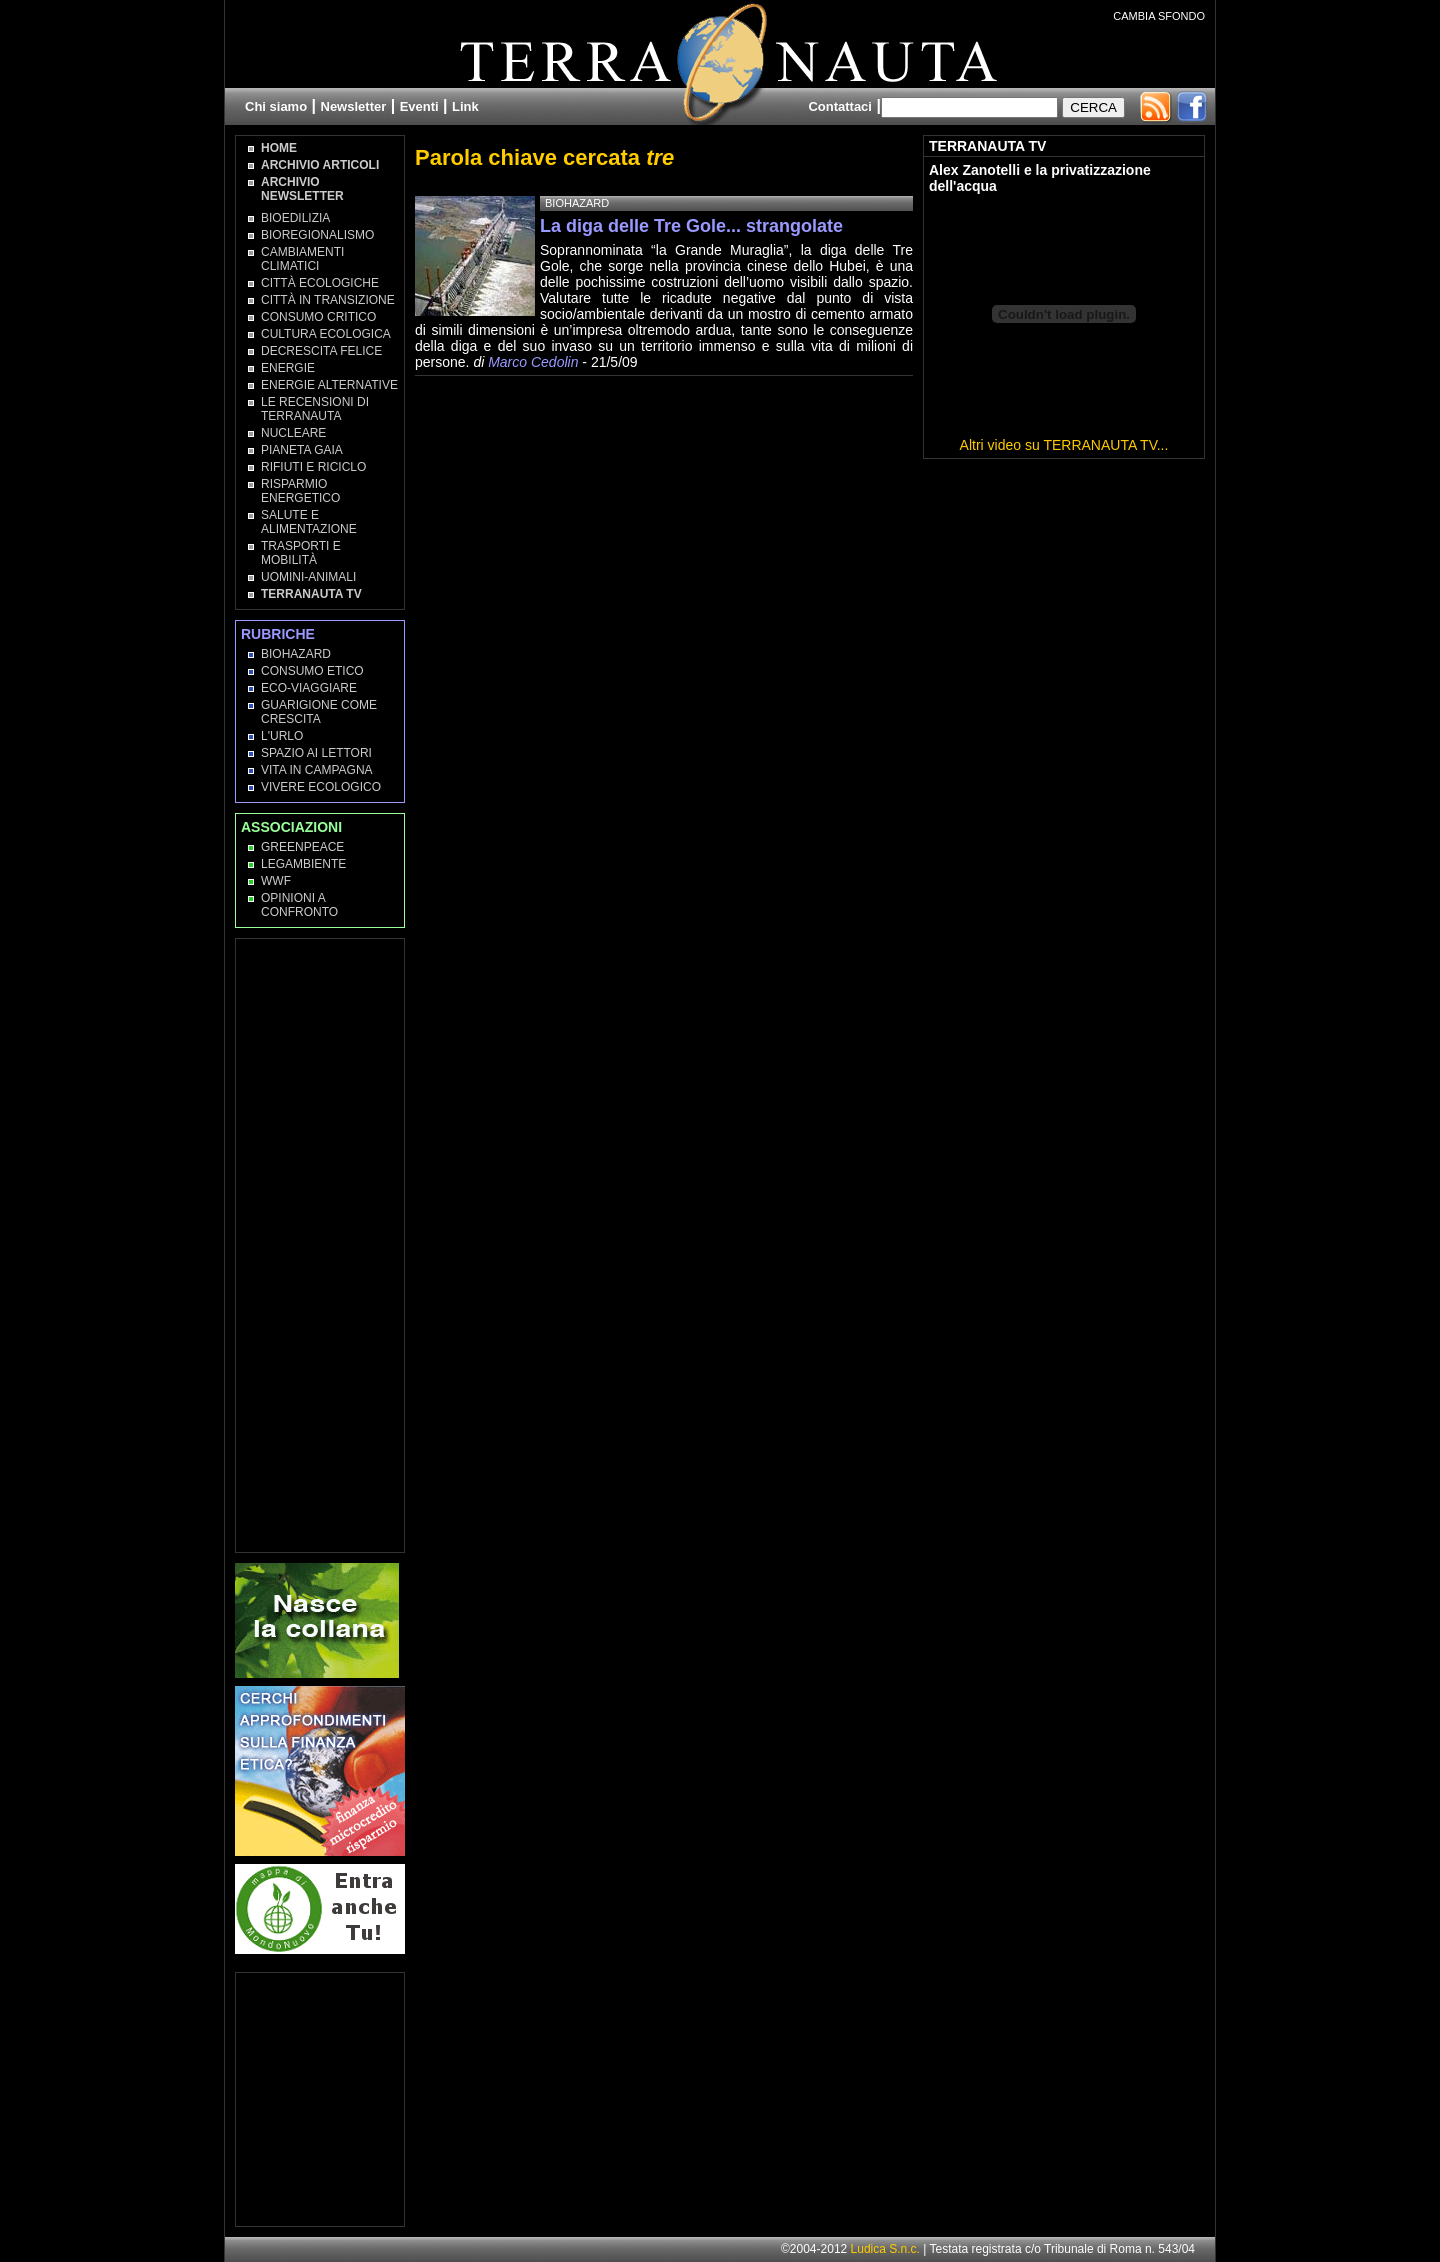  What do you see at coordinates (318, 317) in the screenshot?
I see `Consumo Critico` at bounding box center [318, 317].